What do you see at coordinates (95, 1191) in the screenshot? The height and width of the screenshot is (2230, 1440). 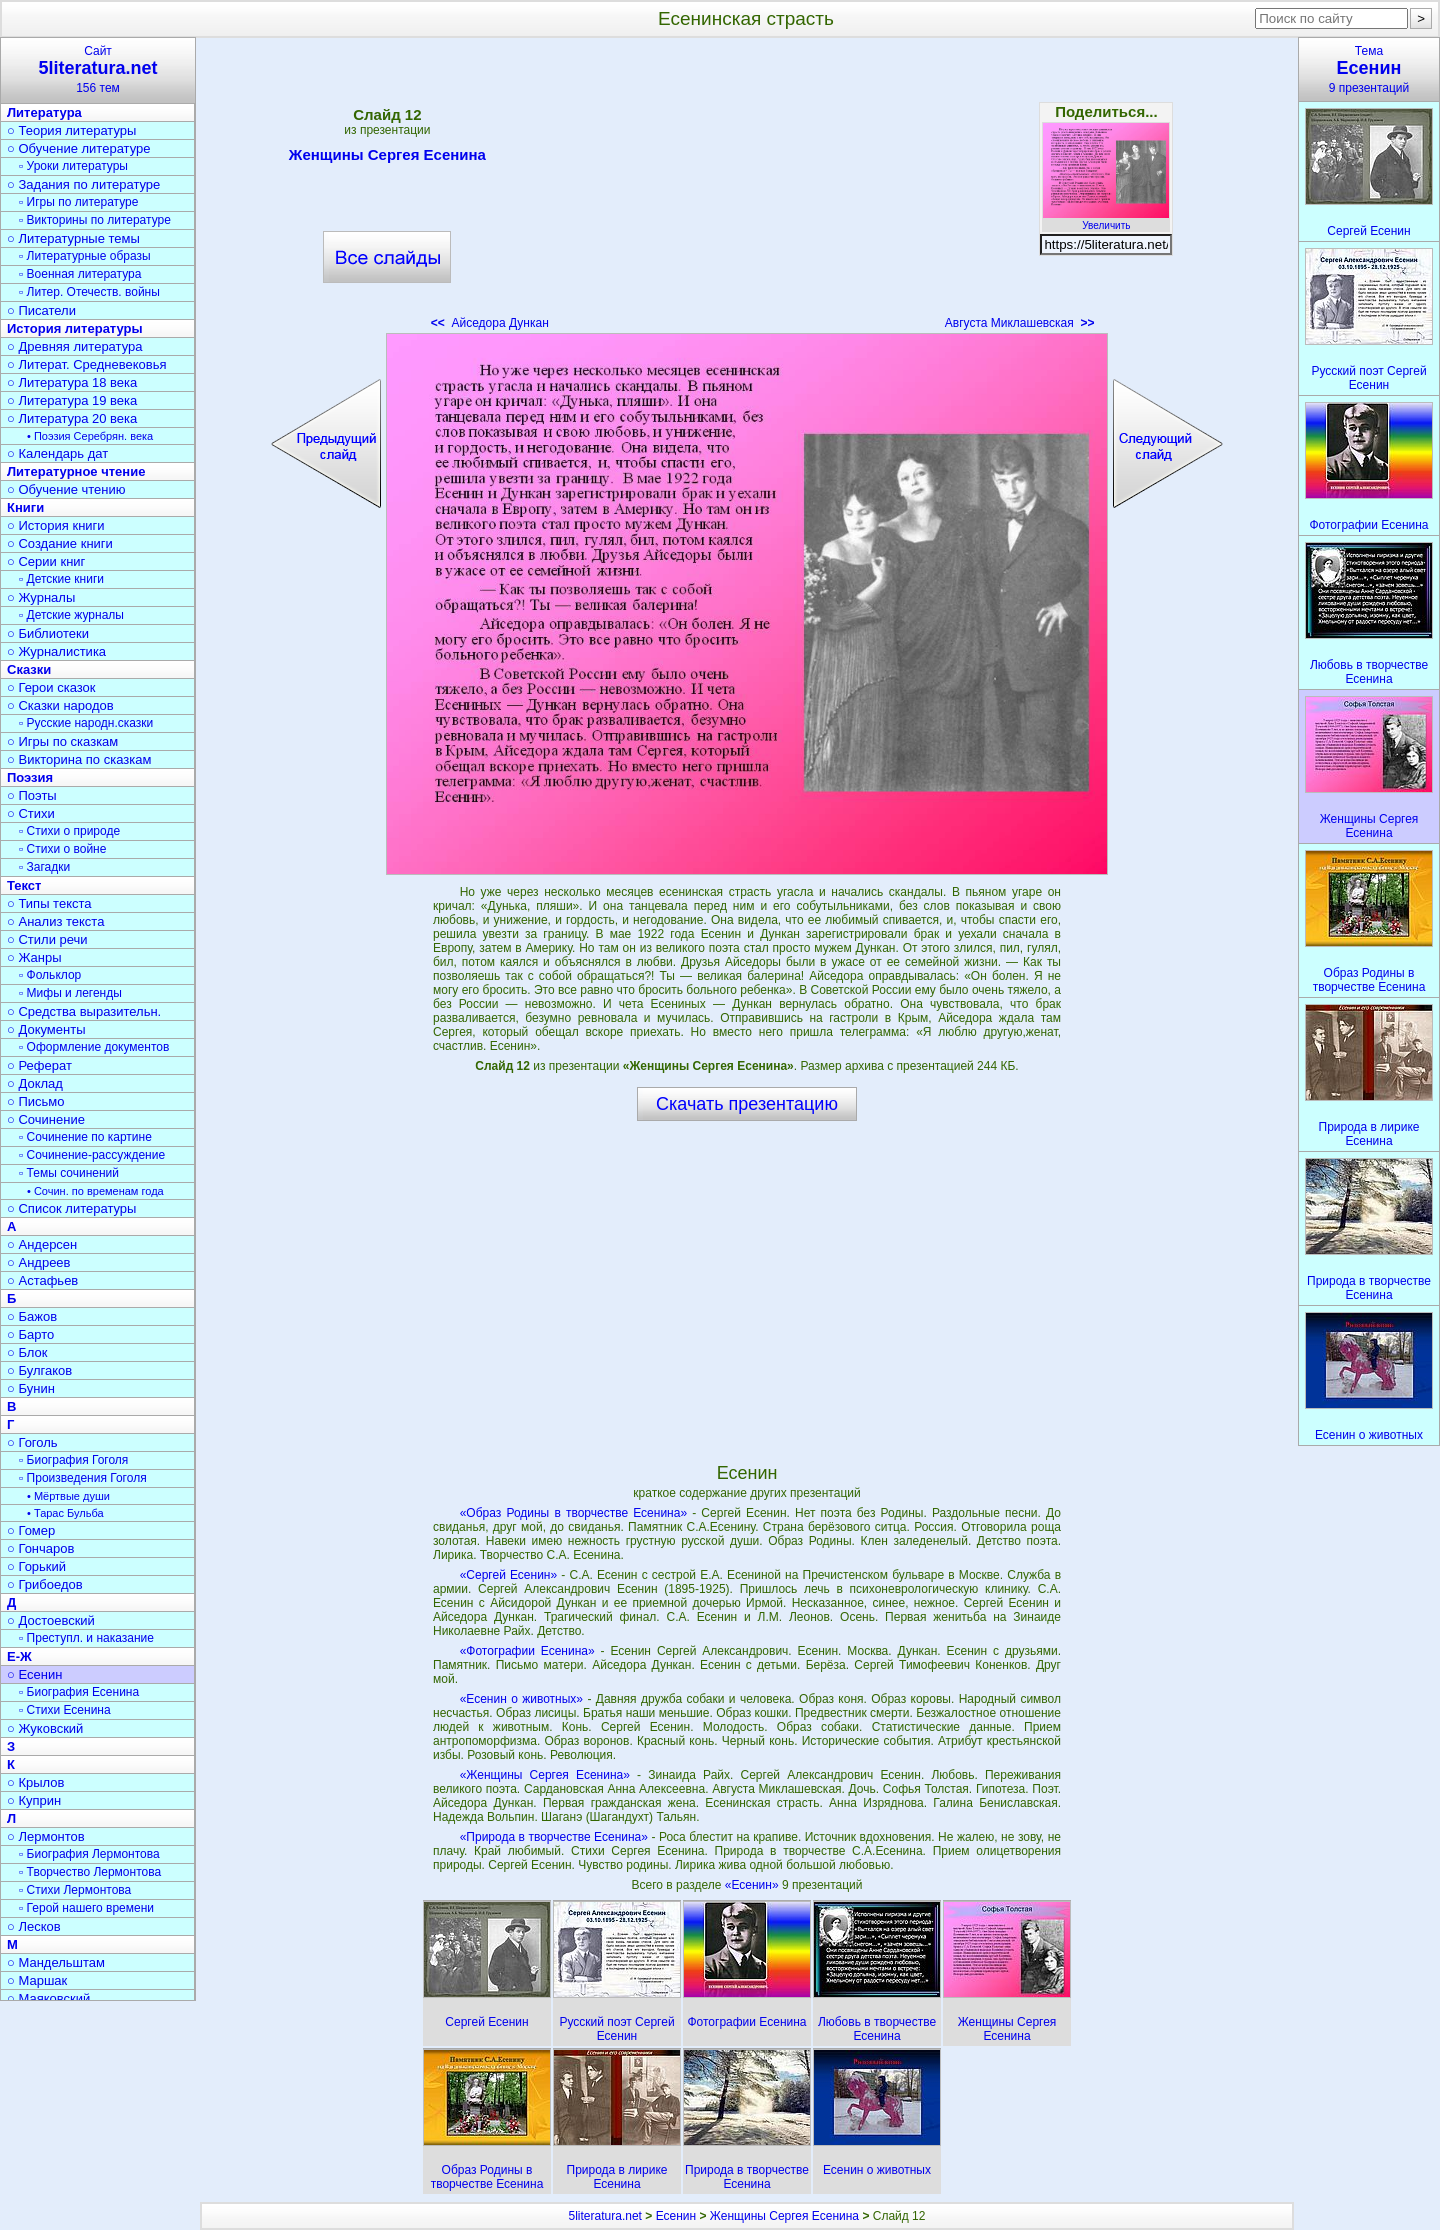 I see `• Сочин. по временам года` at bounding box center [95, 1191].